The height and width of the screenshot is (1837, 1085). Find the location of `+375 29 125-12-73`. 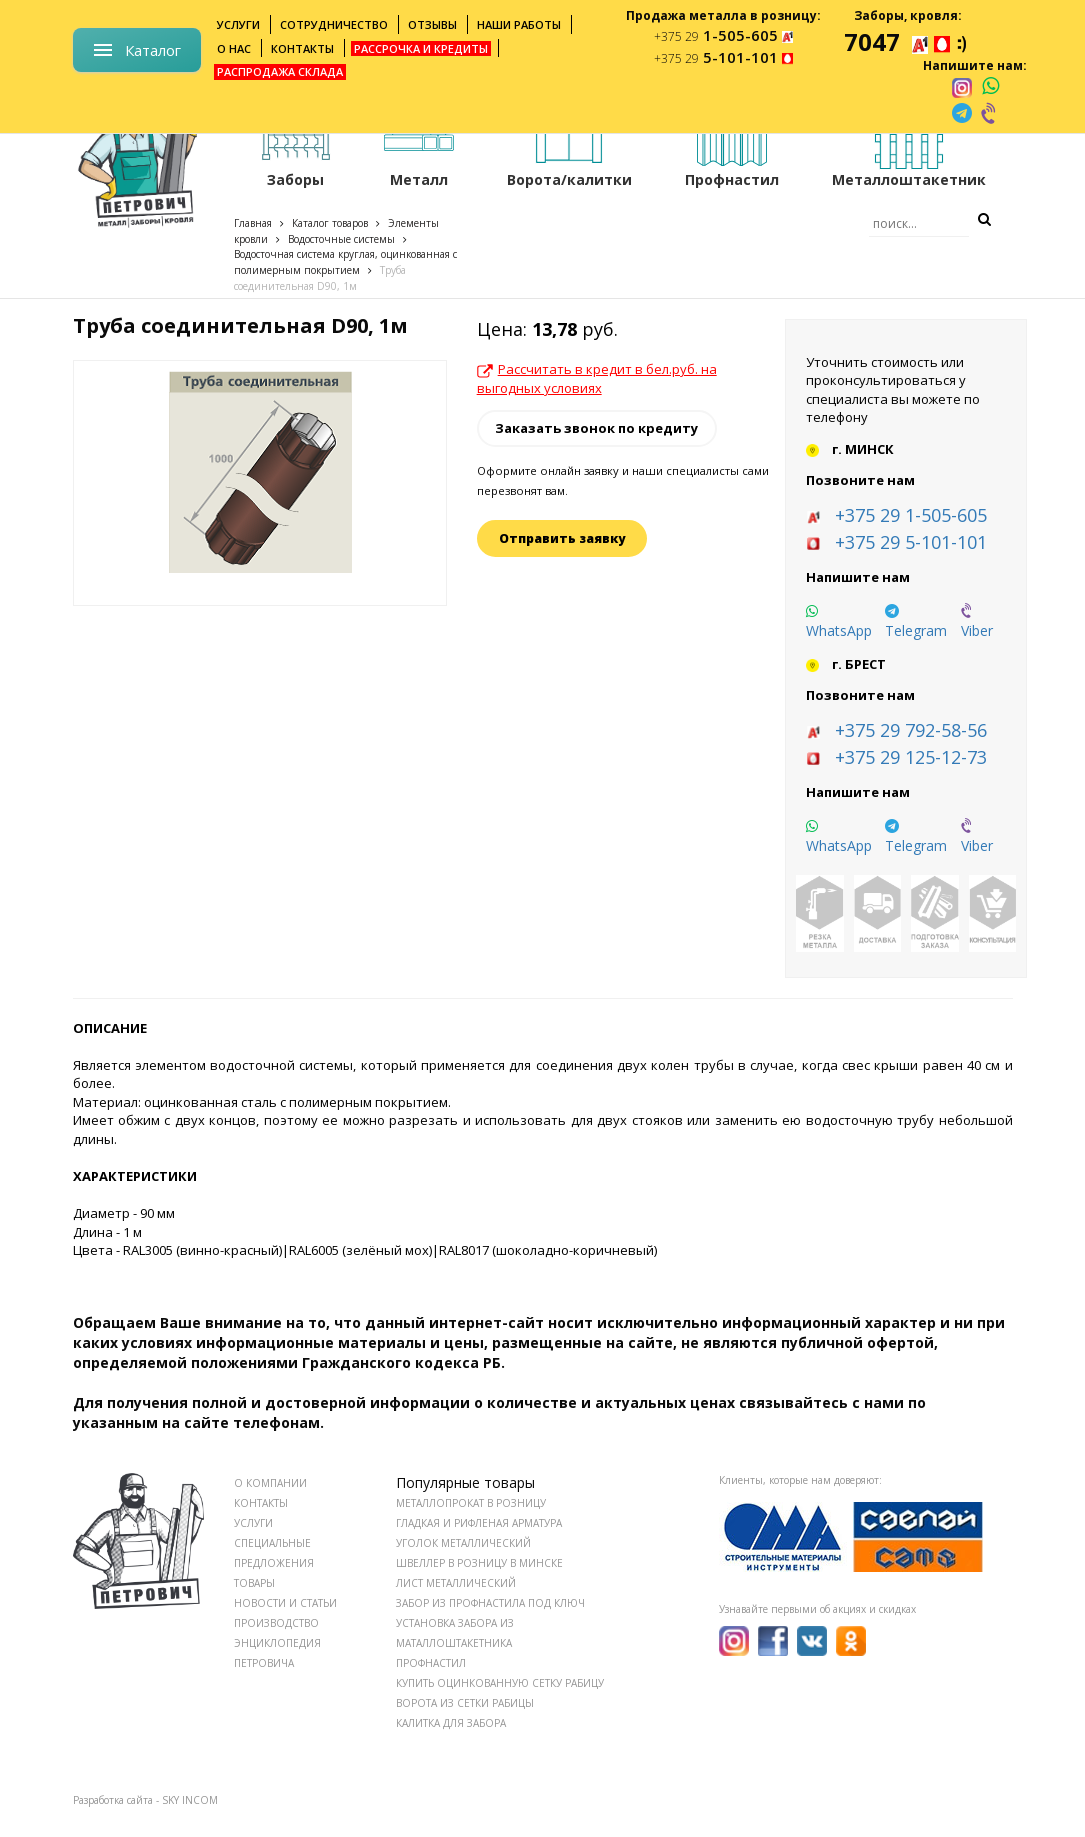

+375 29 125-12-73 is located at coordinates (911, 757).